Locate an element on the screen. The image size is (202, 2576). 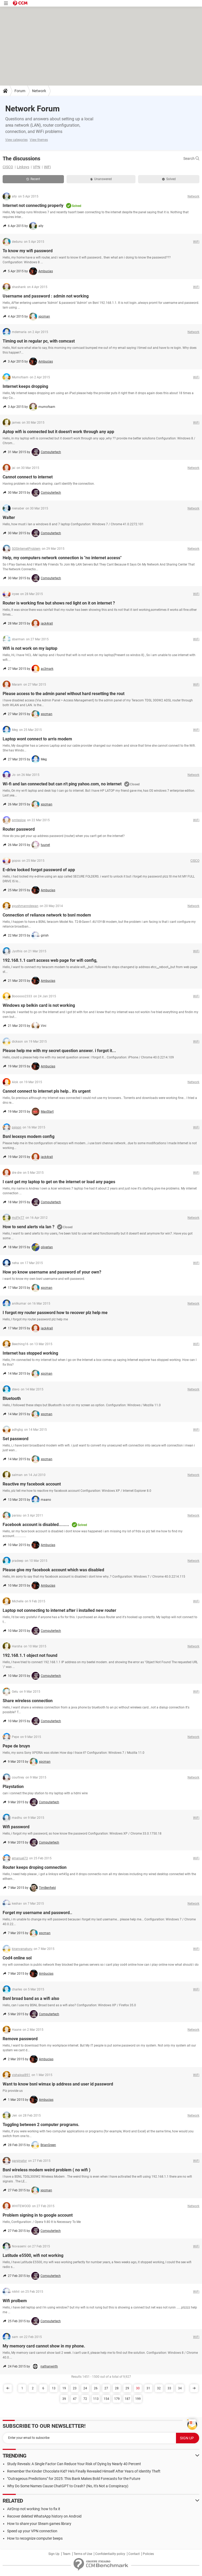
24 is located at coordinates (85, 2388).